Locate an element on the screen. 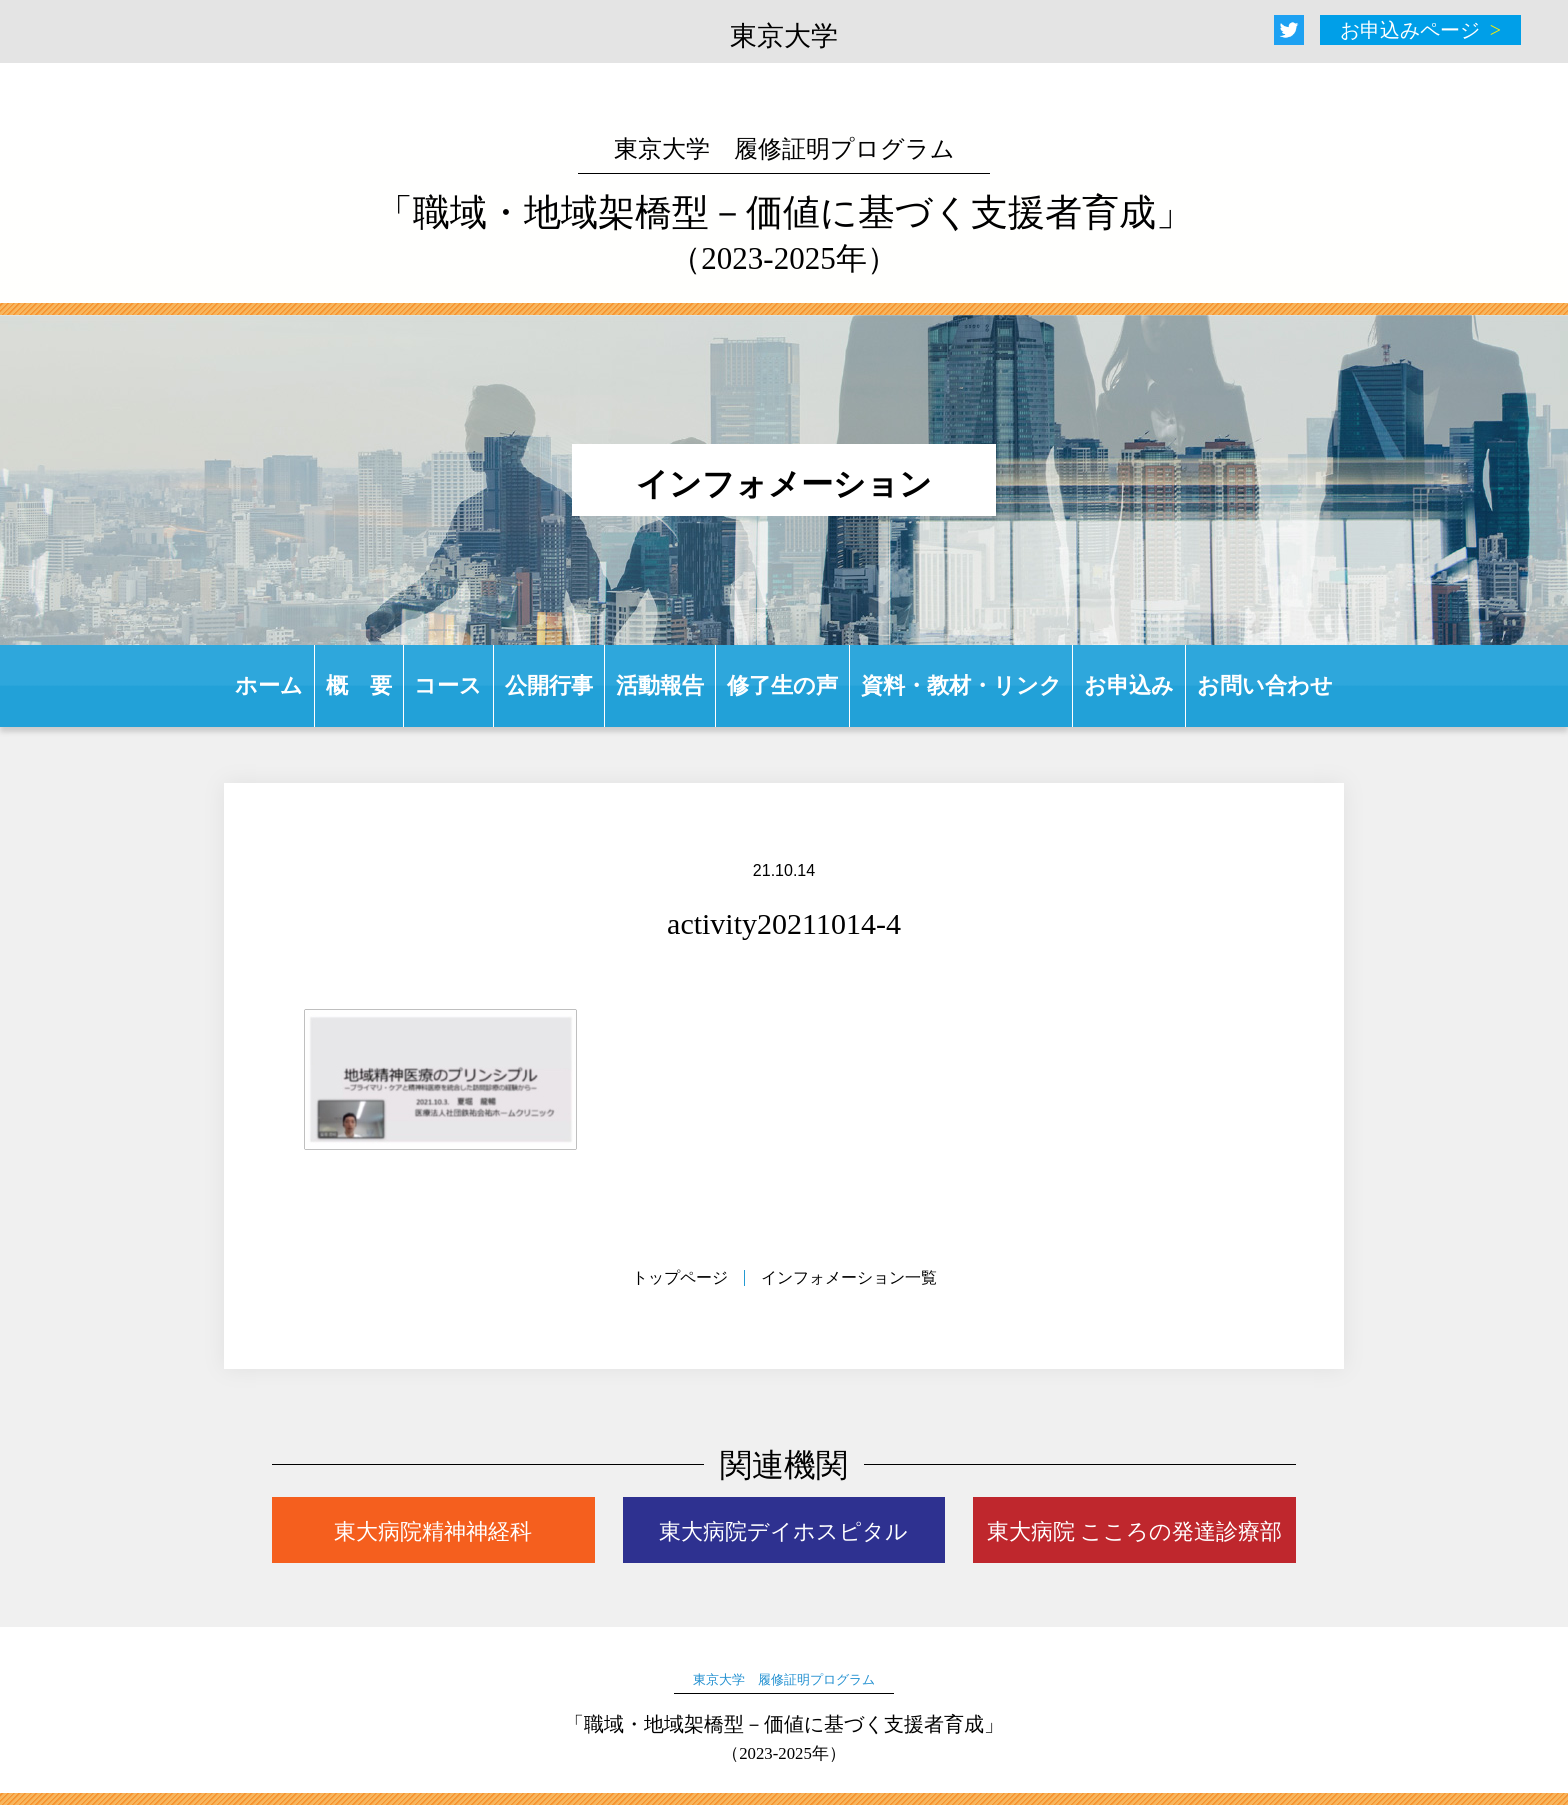  活動報告 is located at coordinates (660, 685).